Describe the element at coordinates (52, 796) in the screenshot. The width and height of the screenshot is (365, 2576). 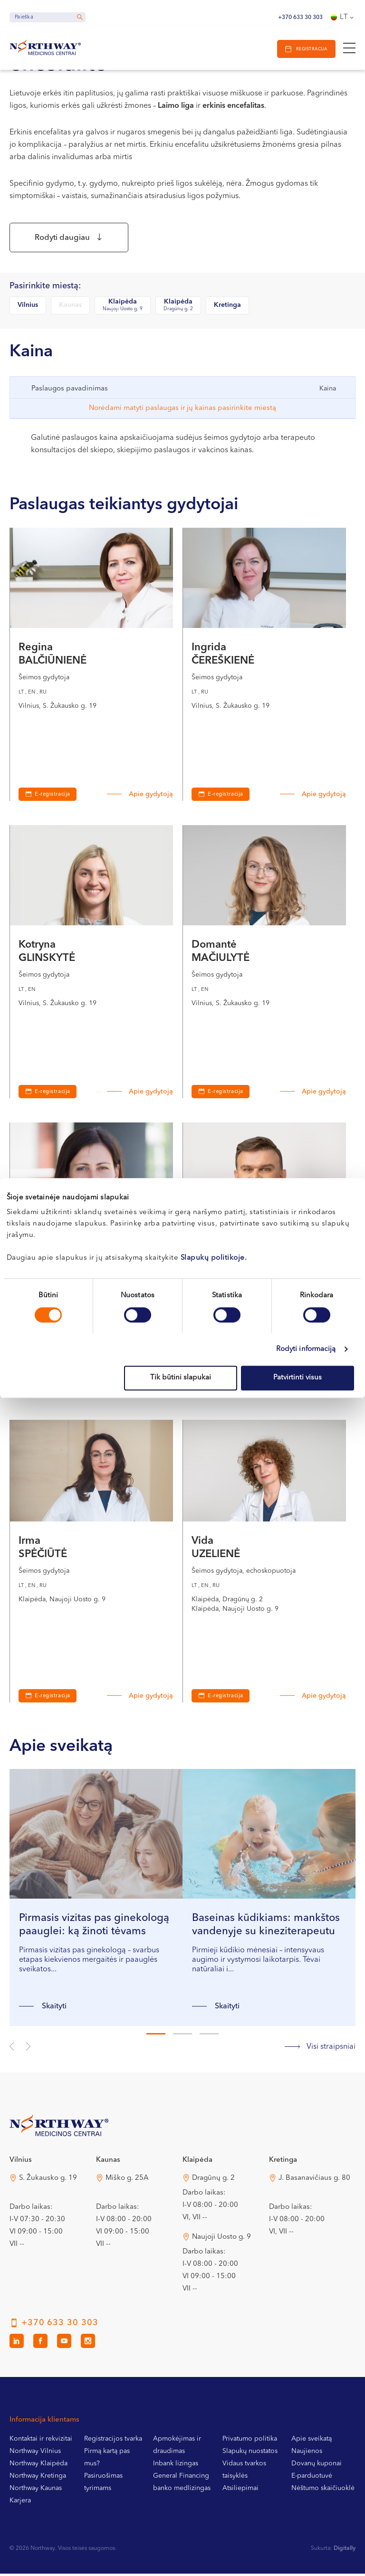
I see `E-registracija` at that location.